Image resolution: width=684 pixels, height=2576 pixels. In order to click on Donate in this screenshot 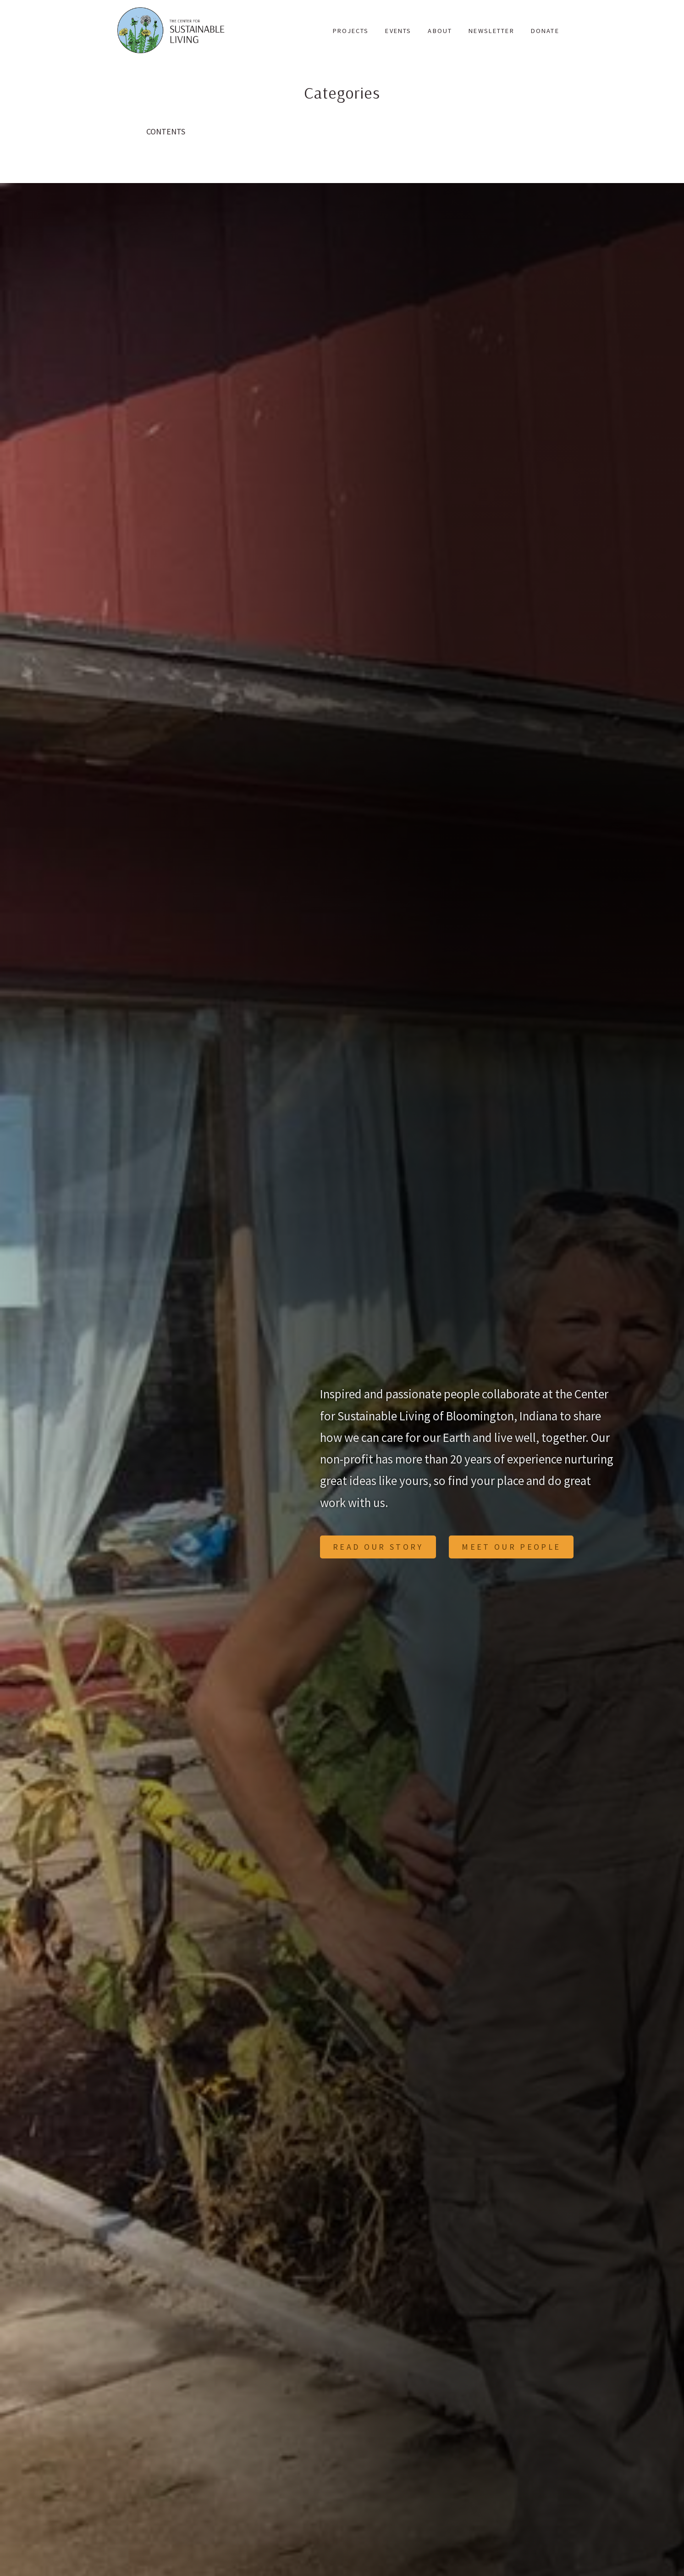, I will do `click(545, 31)`.